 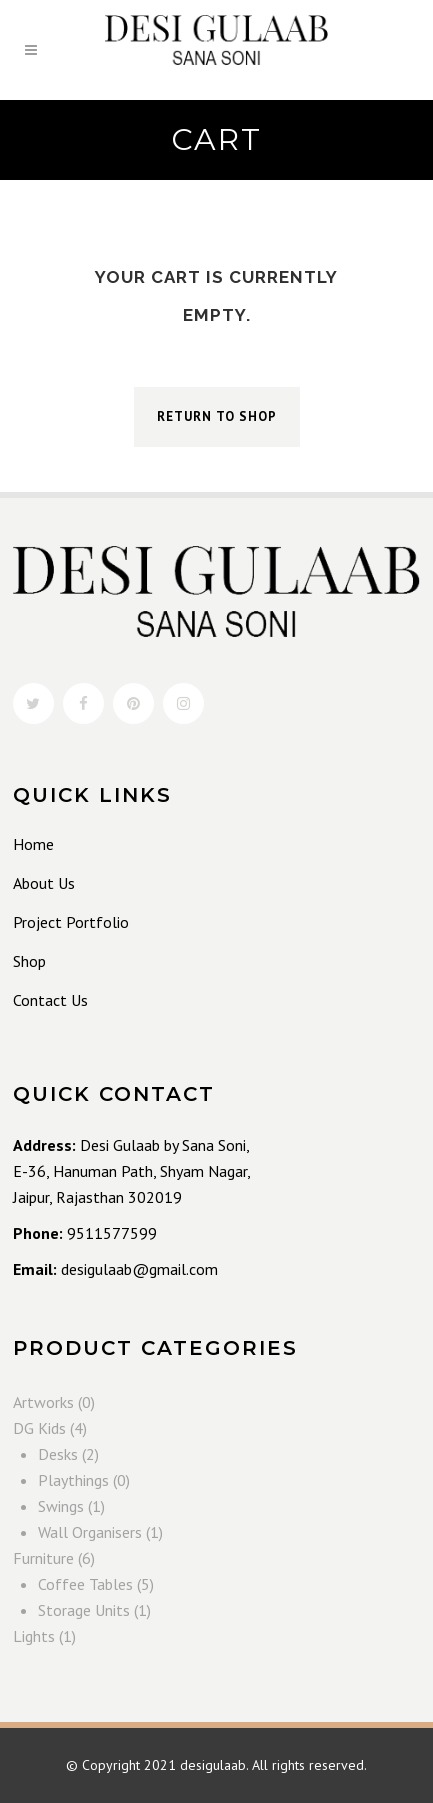 I want to click on About Us, so click(x=44, y=883).